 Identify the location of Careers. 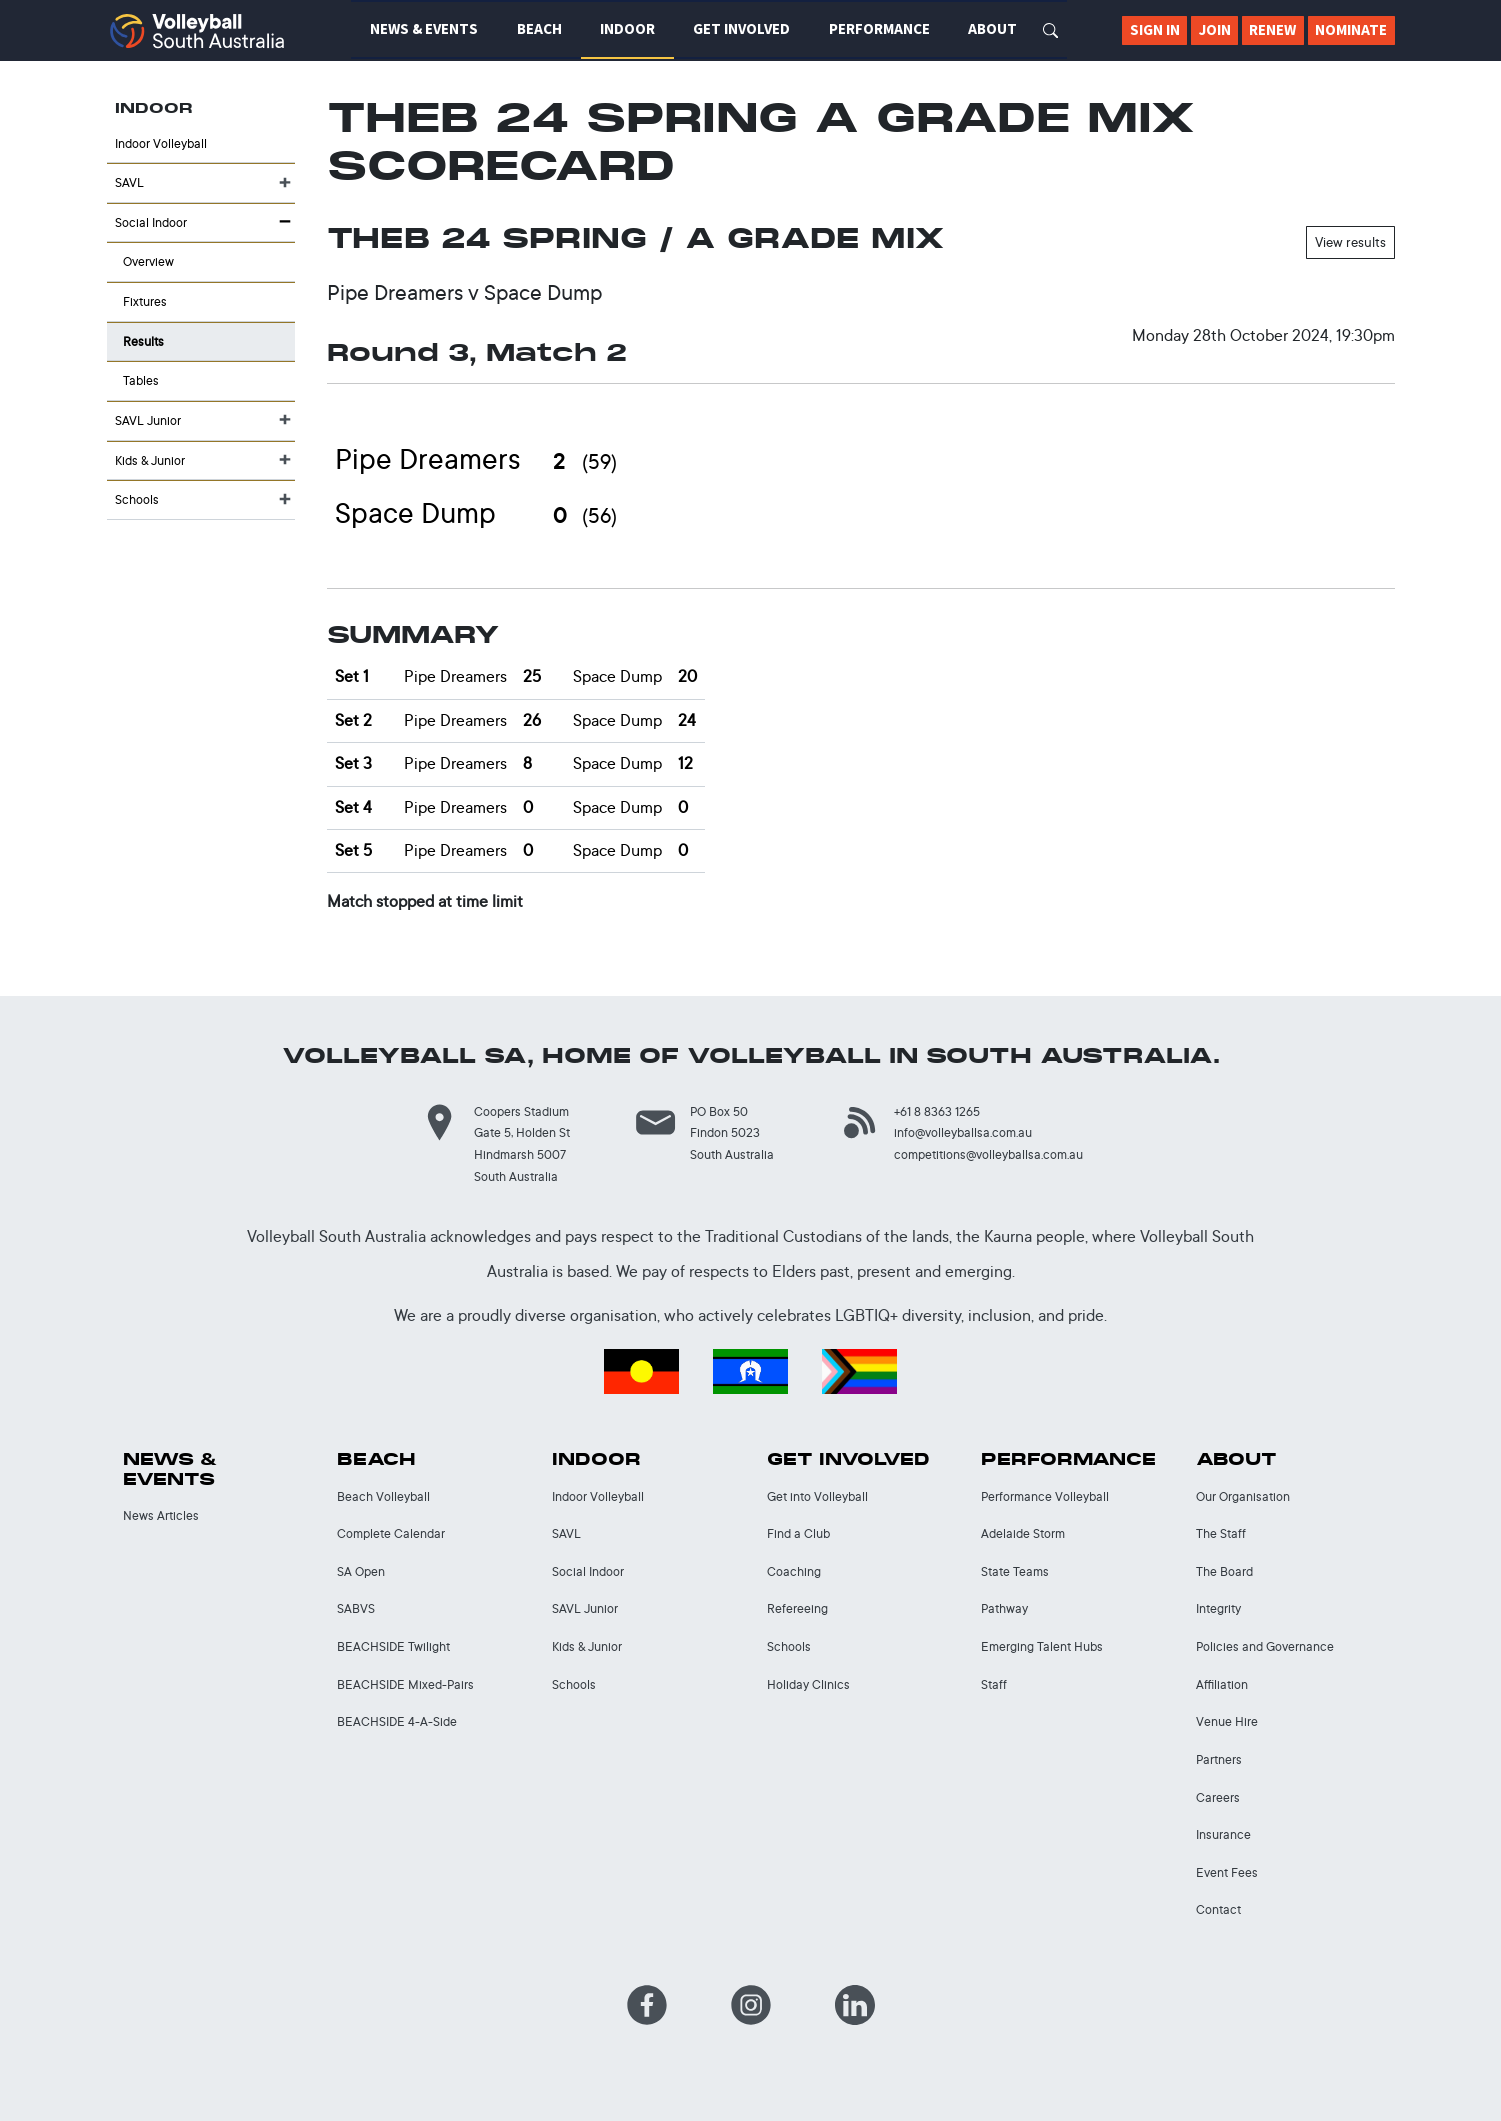
(1218, 1797).